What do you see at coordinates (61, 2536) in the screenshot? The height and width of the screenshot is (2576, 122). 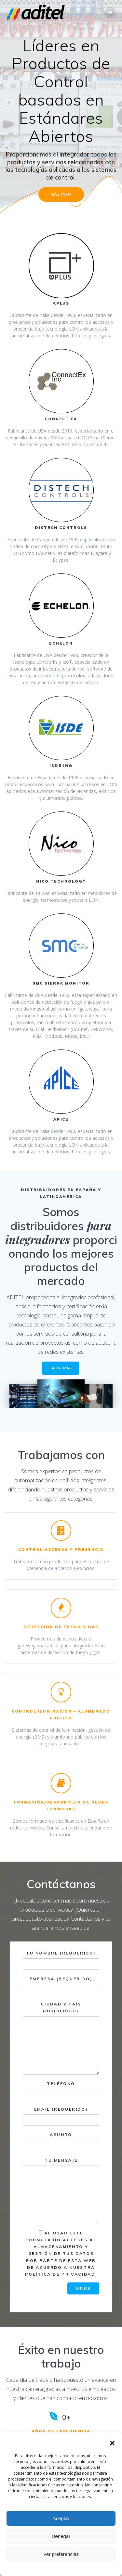 I see `Denegar` at bounding box center [61, 2536].